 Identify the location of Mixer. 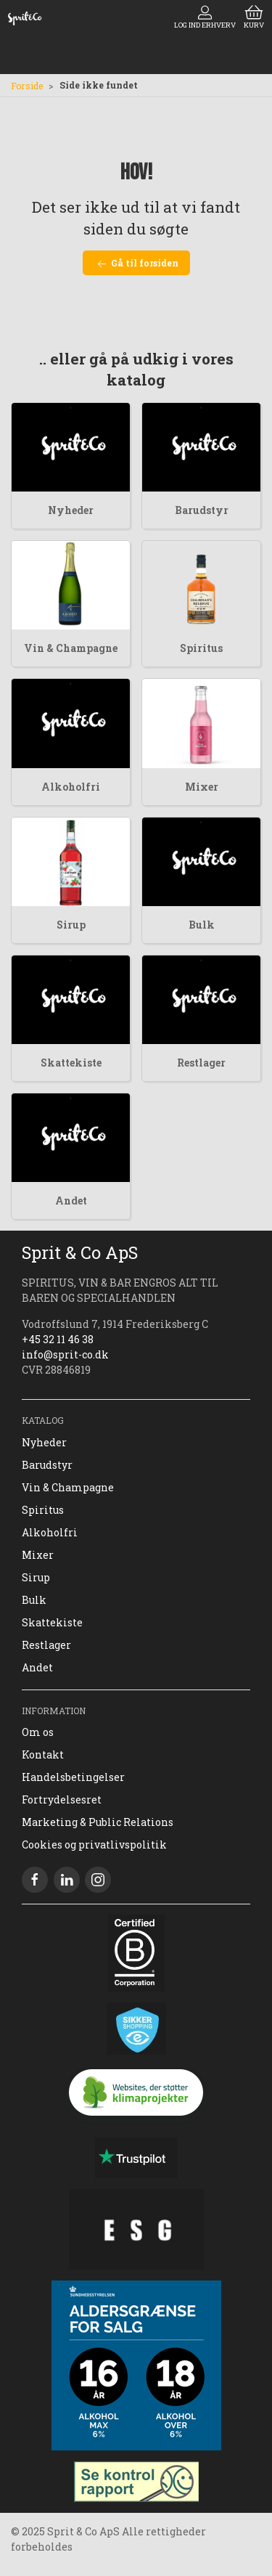
(201, 787).